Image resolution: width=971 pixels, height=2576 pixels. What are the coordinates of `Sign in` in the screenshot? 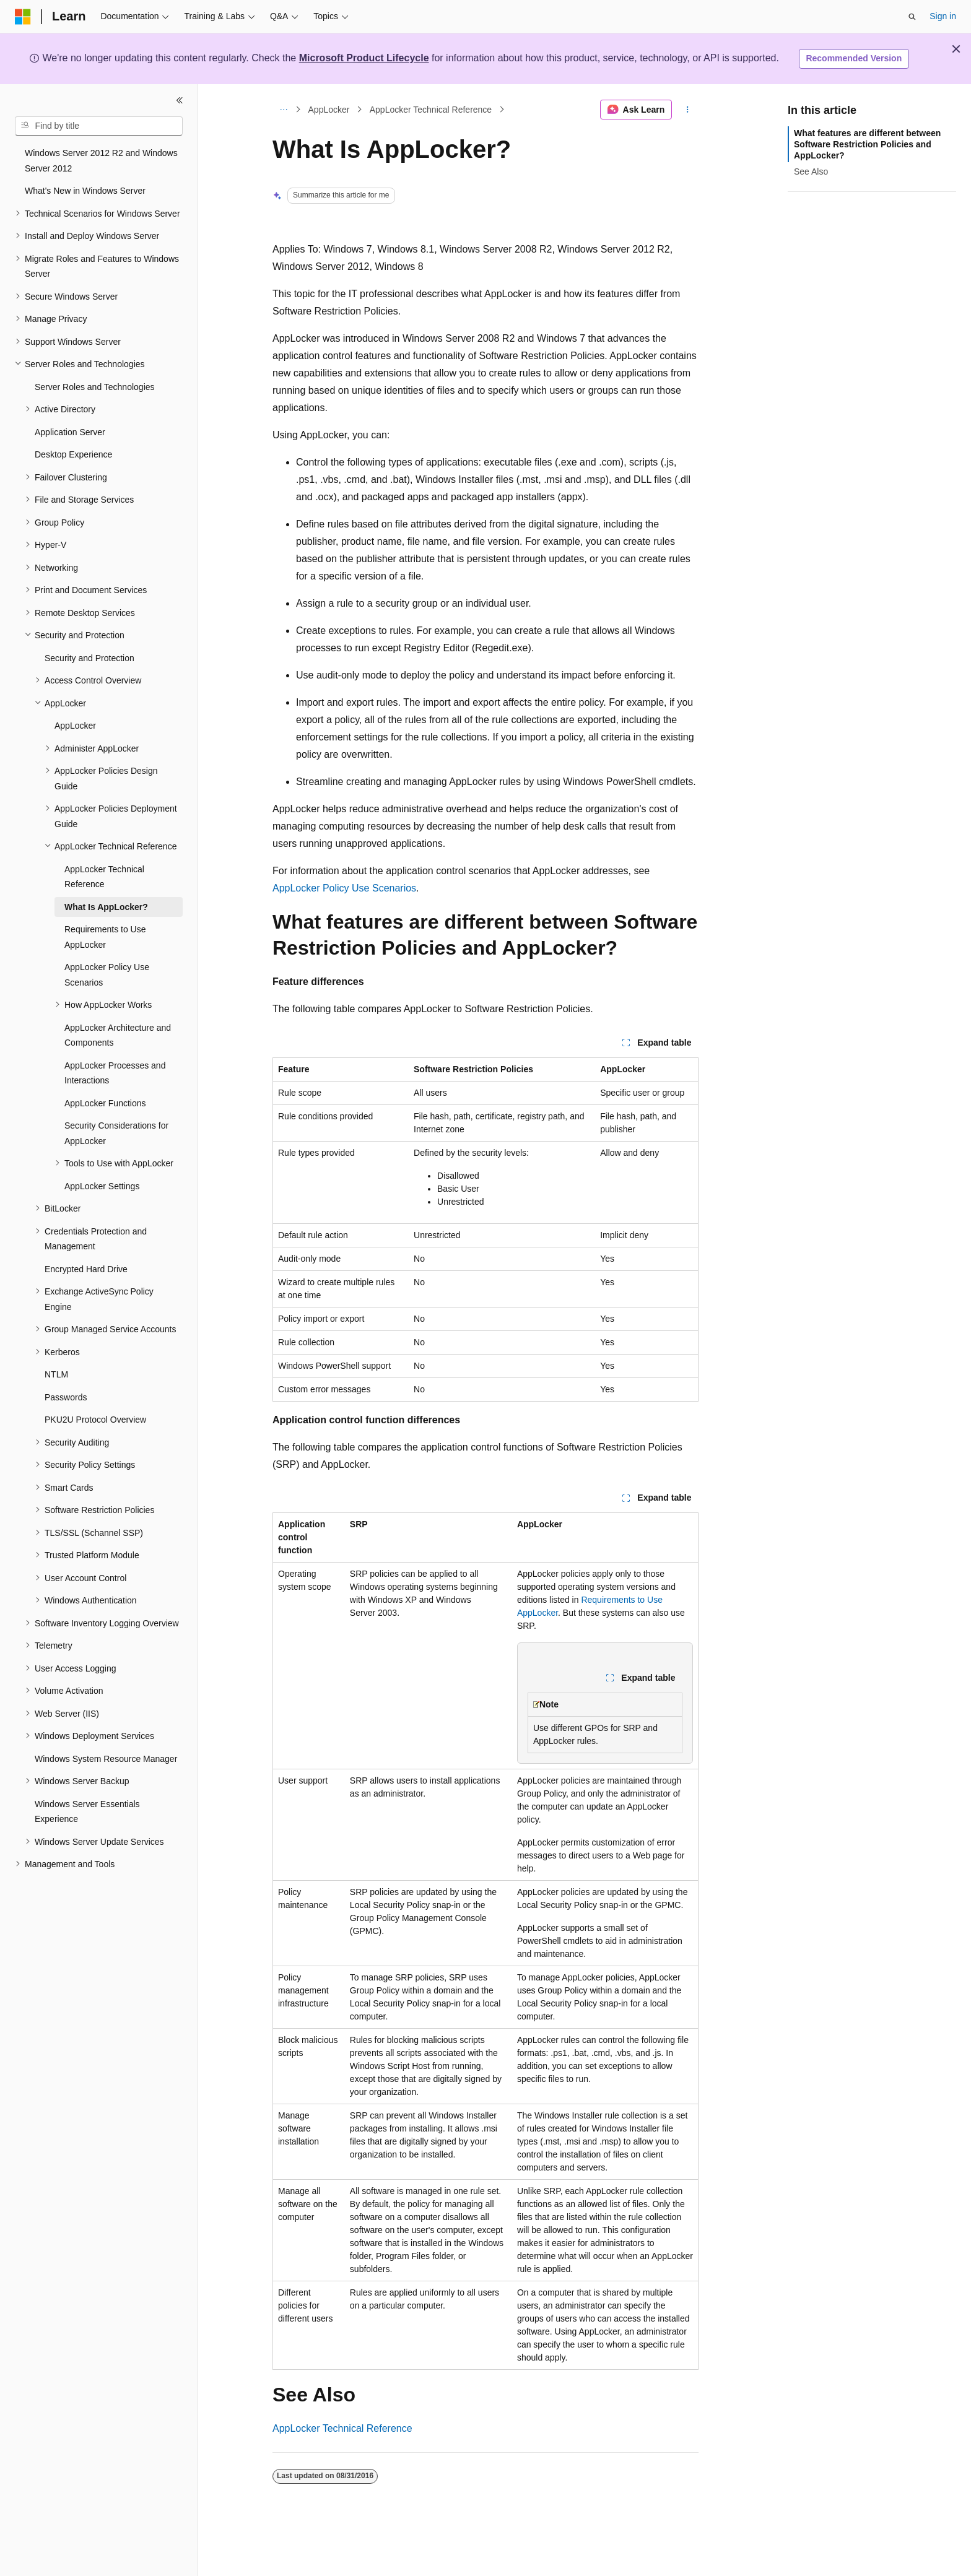 It's located at (943, 16).